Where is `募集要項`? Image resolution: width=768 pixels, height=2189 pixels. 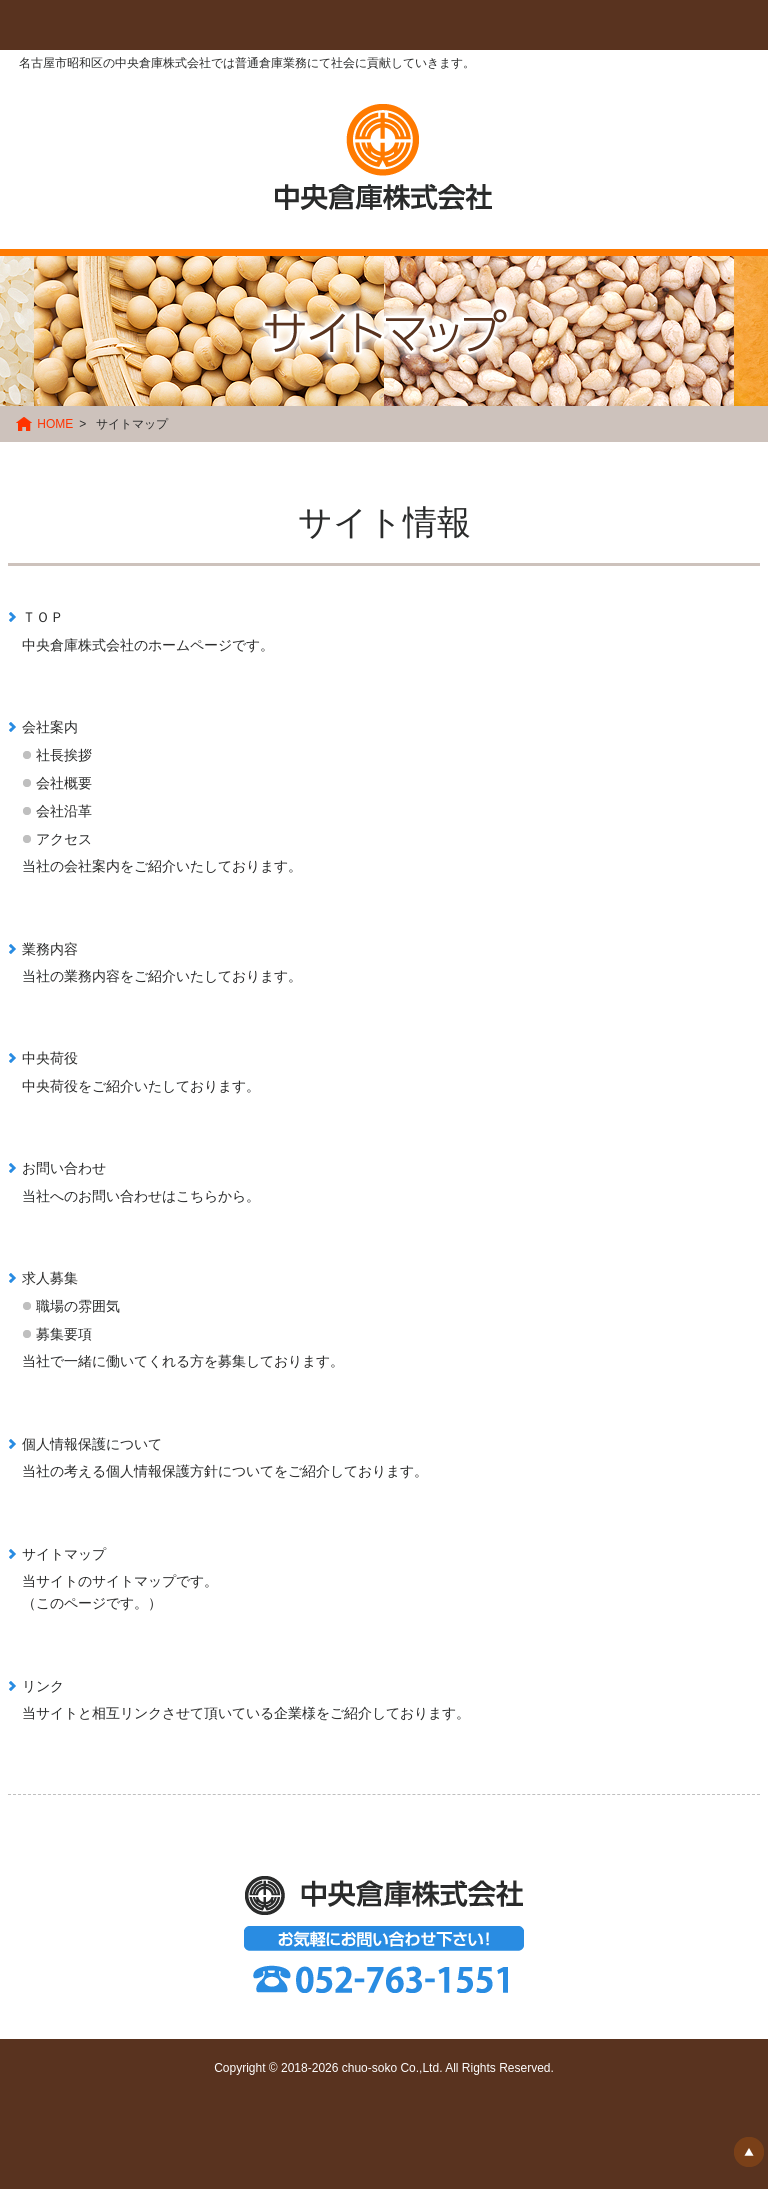 募集要項 is located at coordinates (64, 1334).